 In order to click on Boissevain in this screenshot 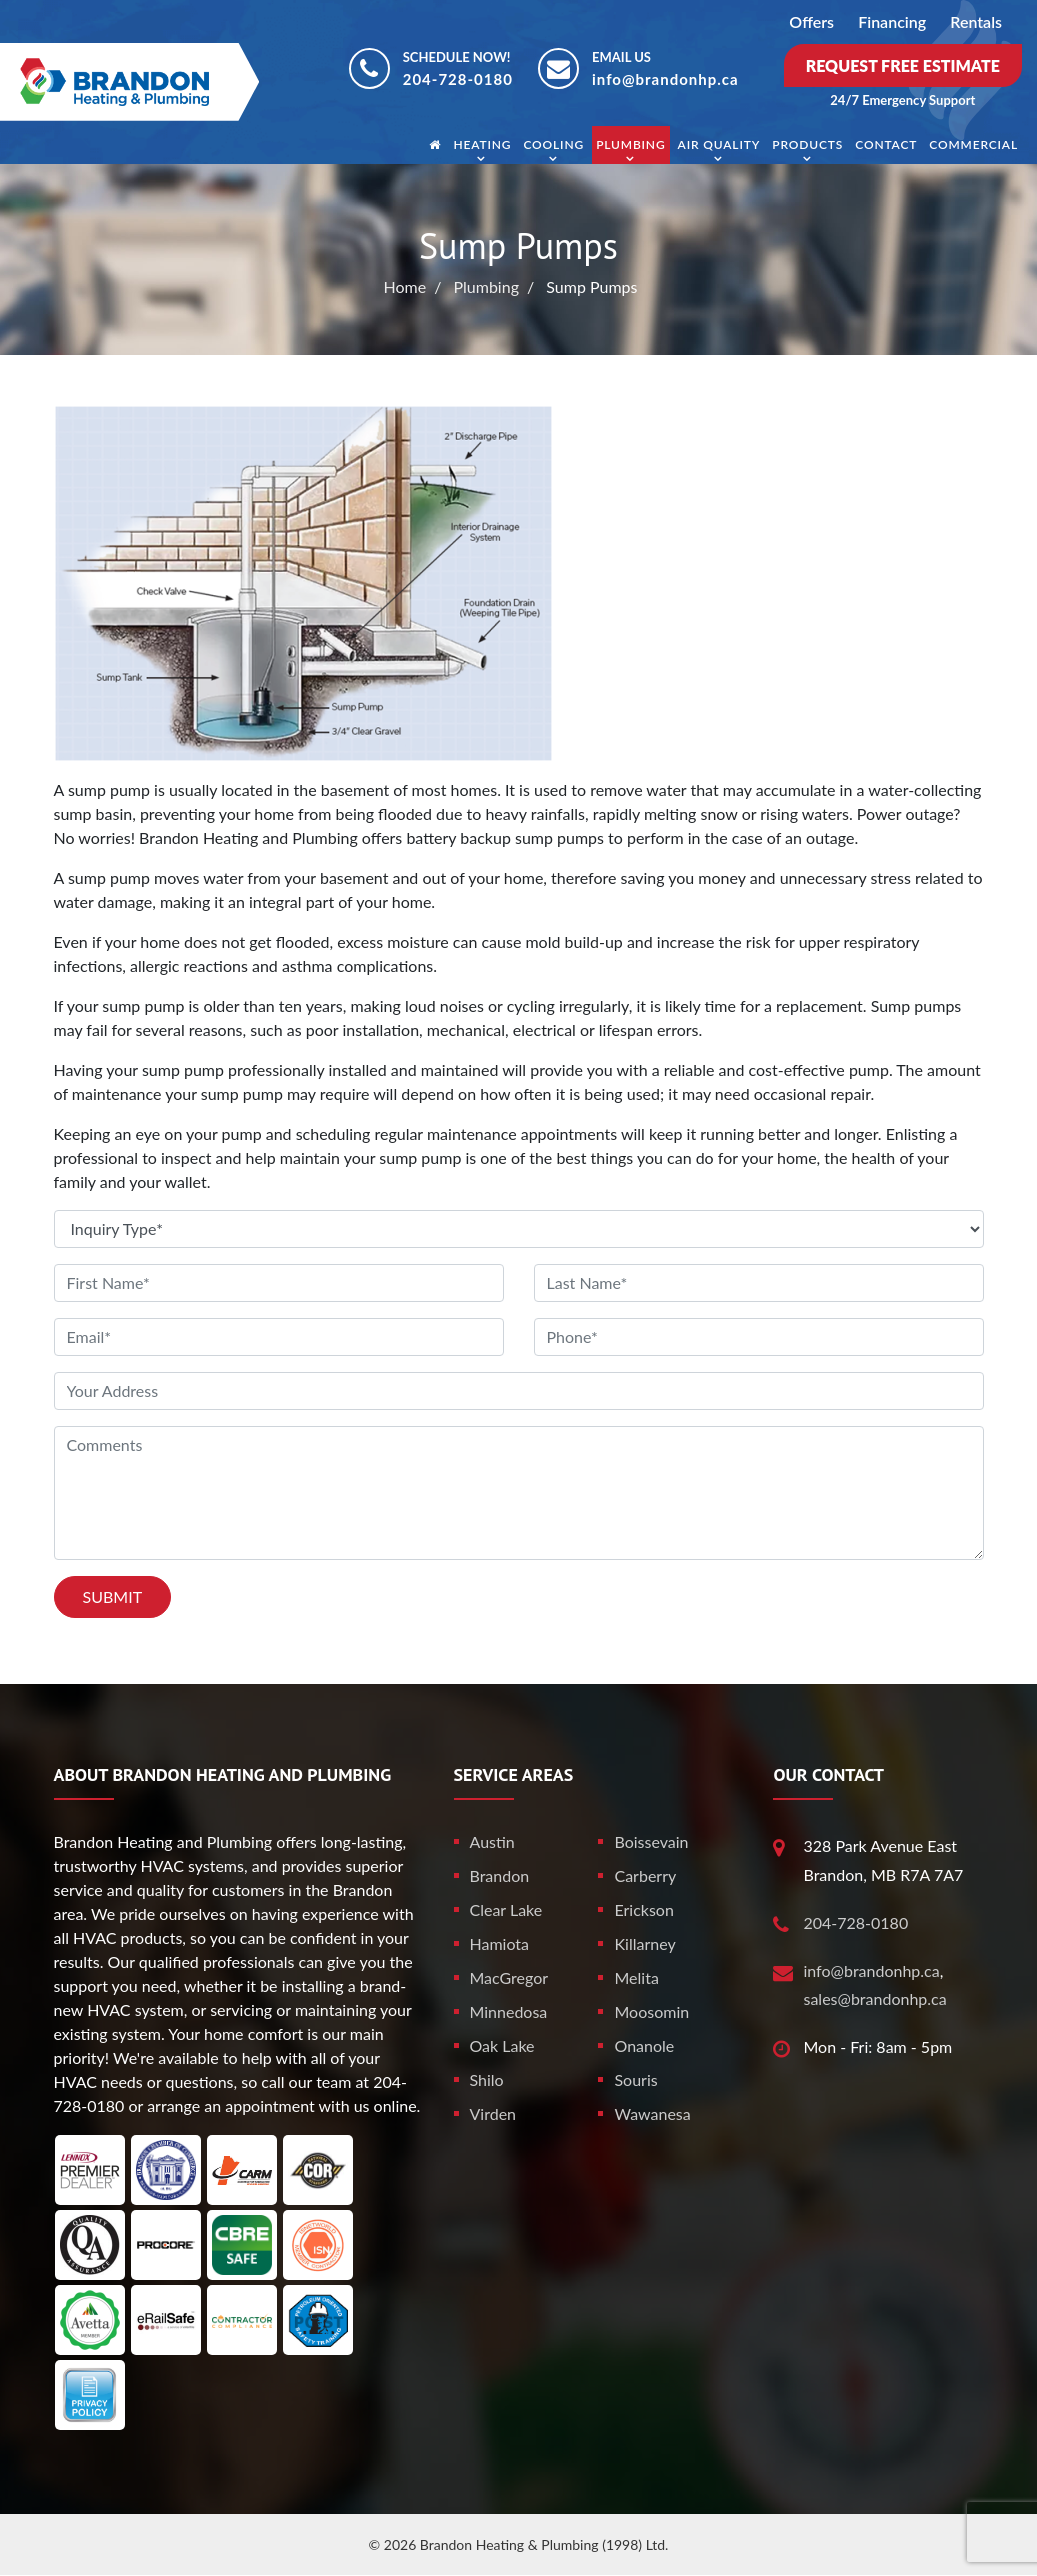, I will do `click(651, 1841)`.